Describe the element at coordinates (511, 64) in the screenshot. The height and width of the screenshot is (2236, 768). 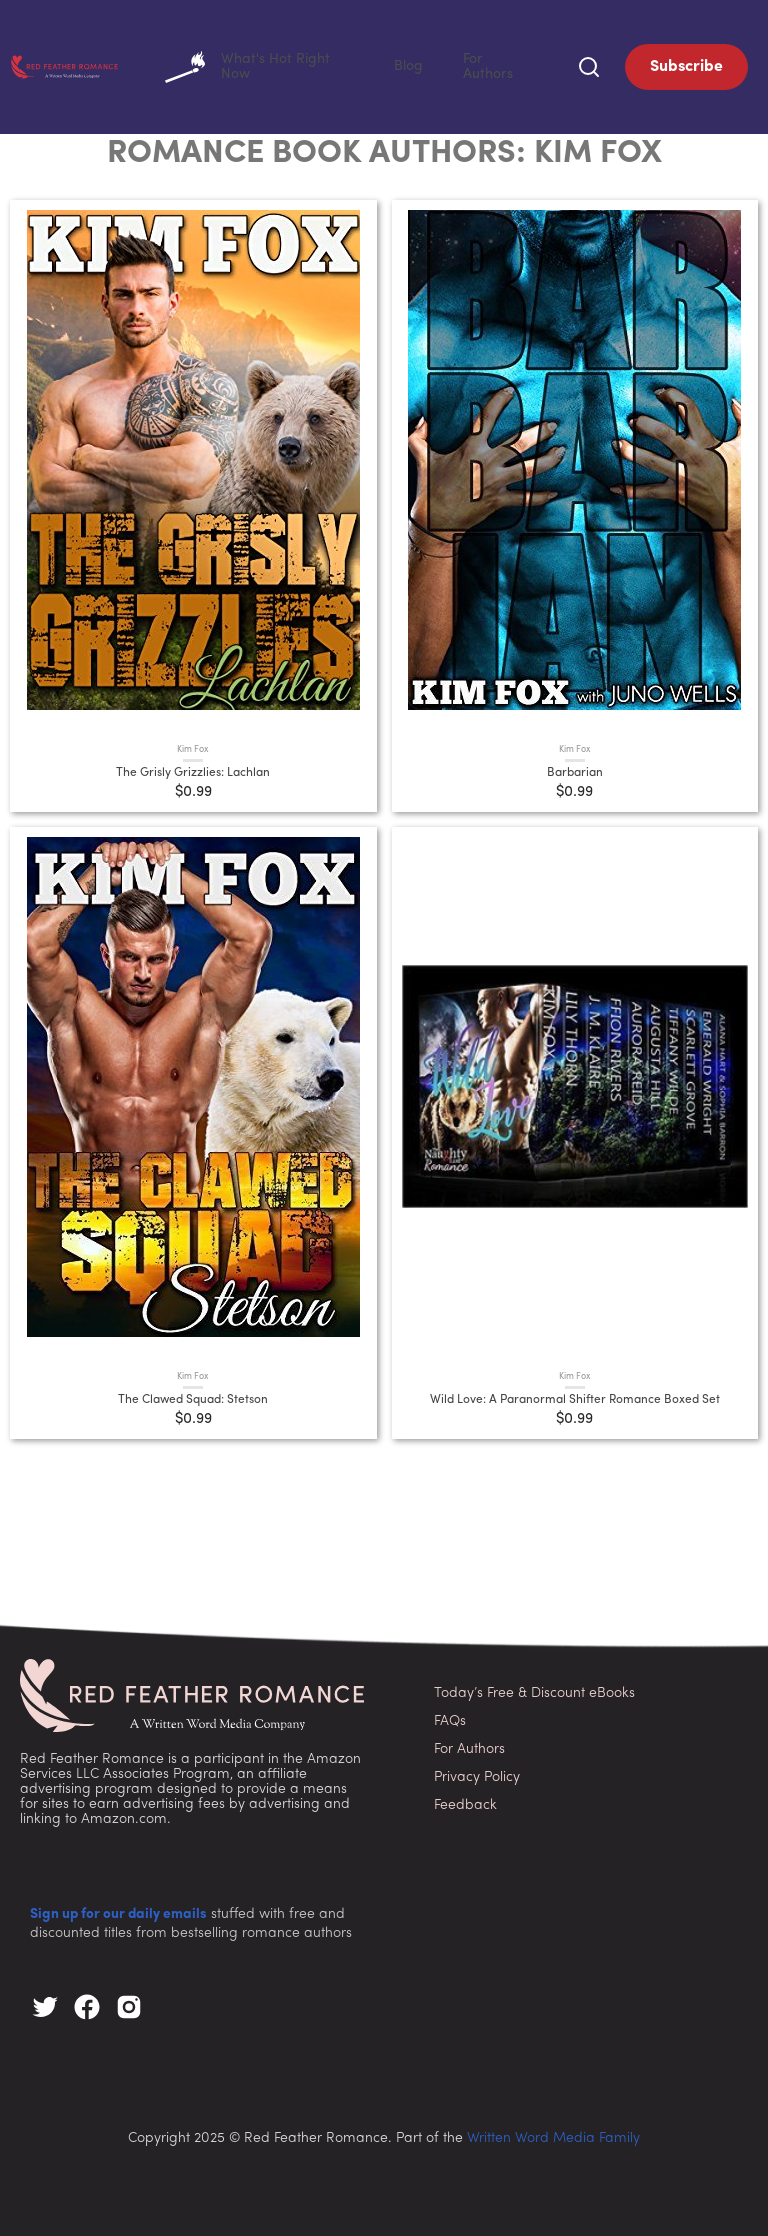
I see `For Authors` at that location.